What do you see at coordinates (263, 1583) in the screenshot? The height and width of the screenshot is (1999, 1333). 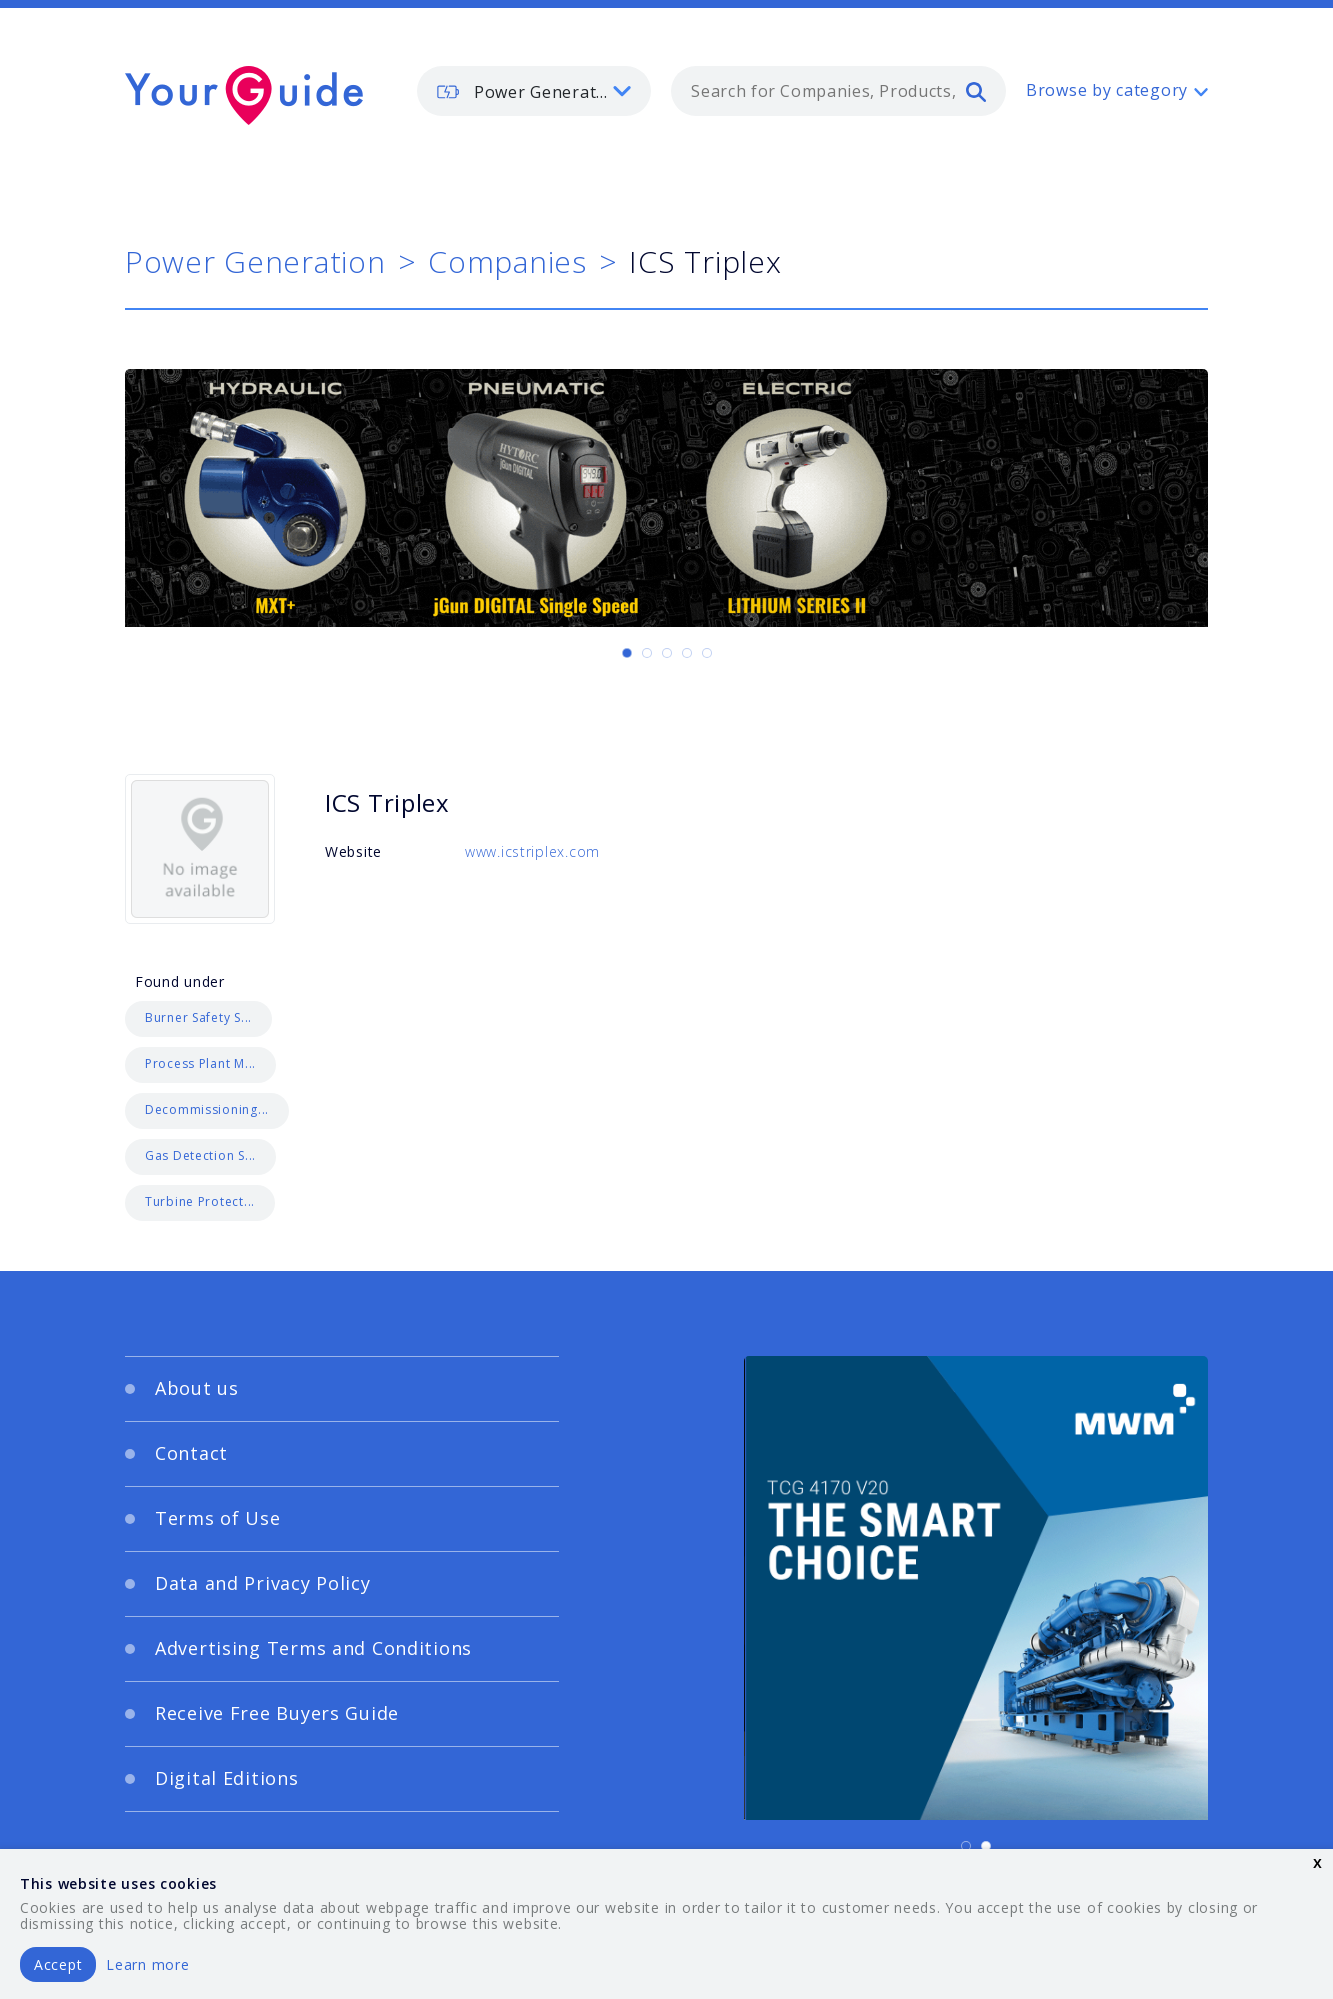 I see `Data and Privacy Policy` at bounding box center [263, 1583].